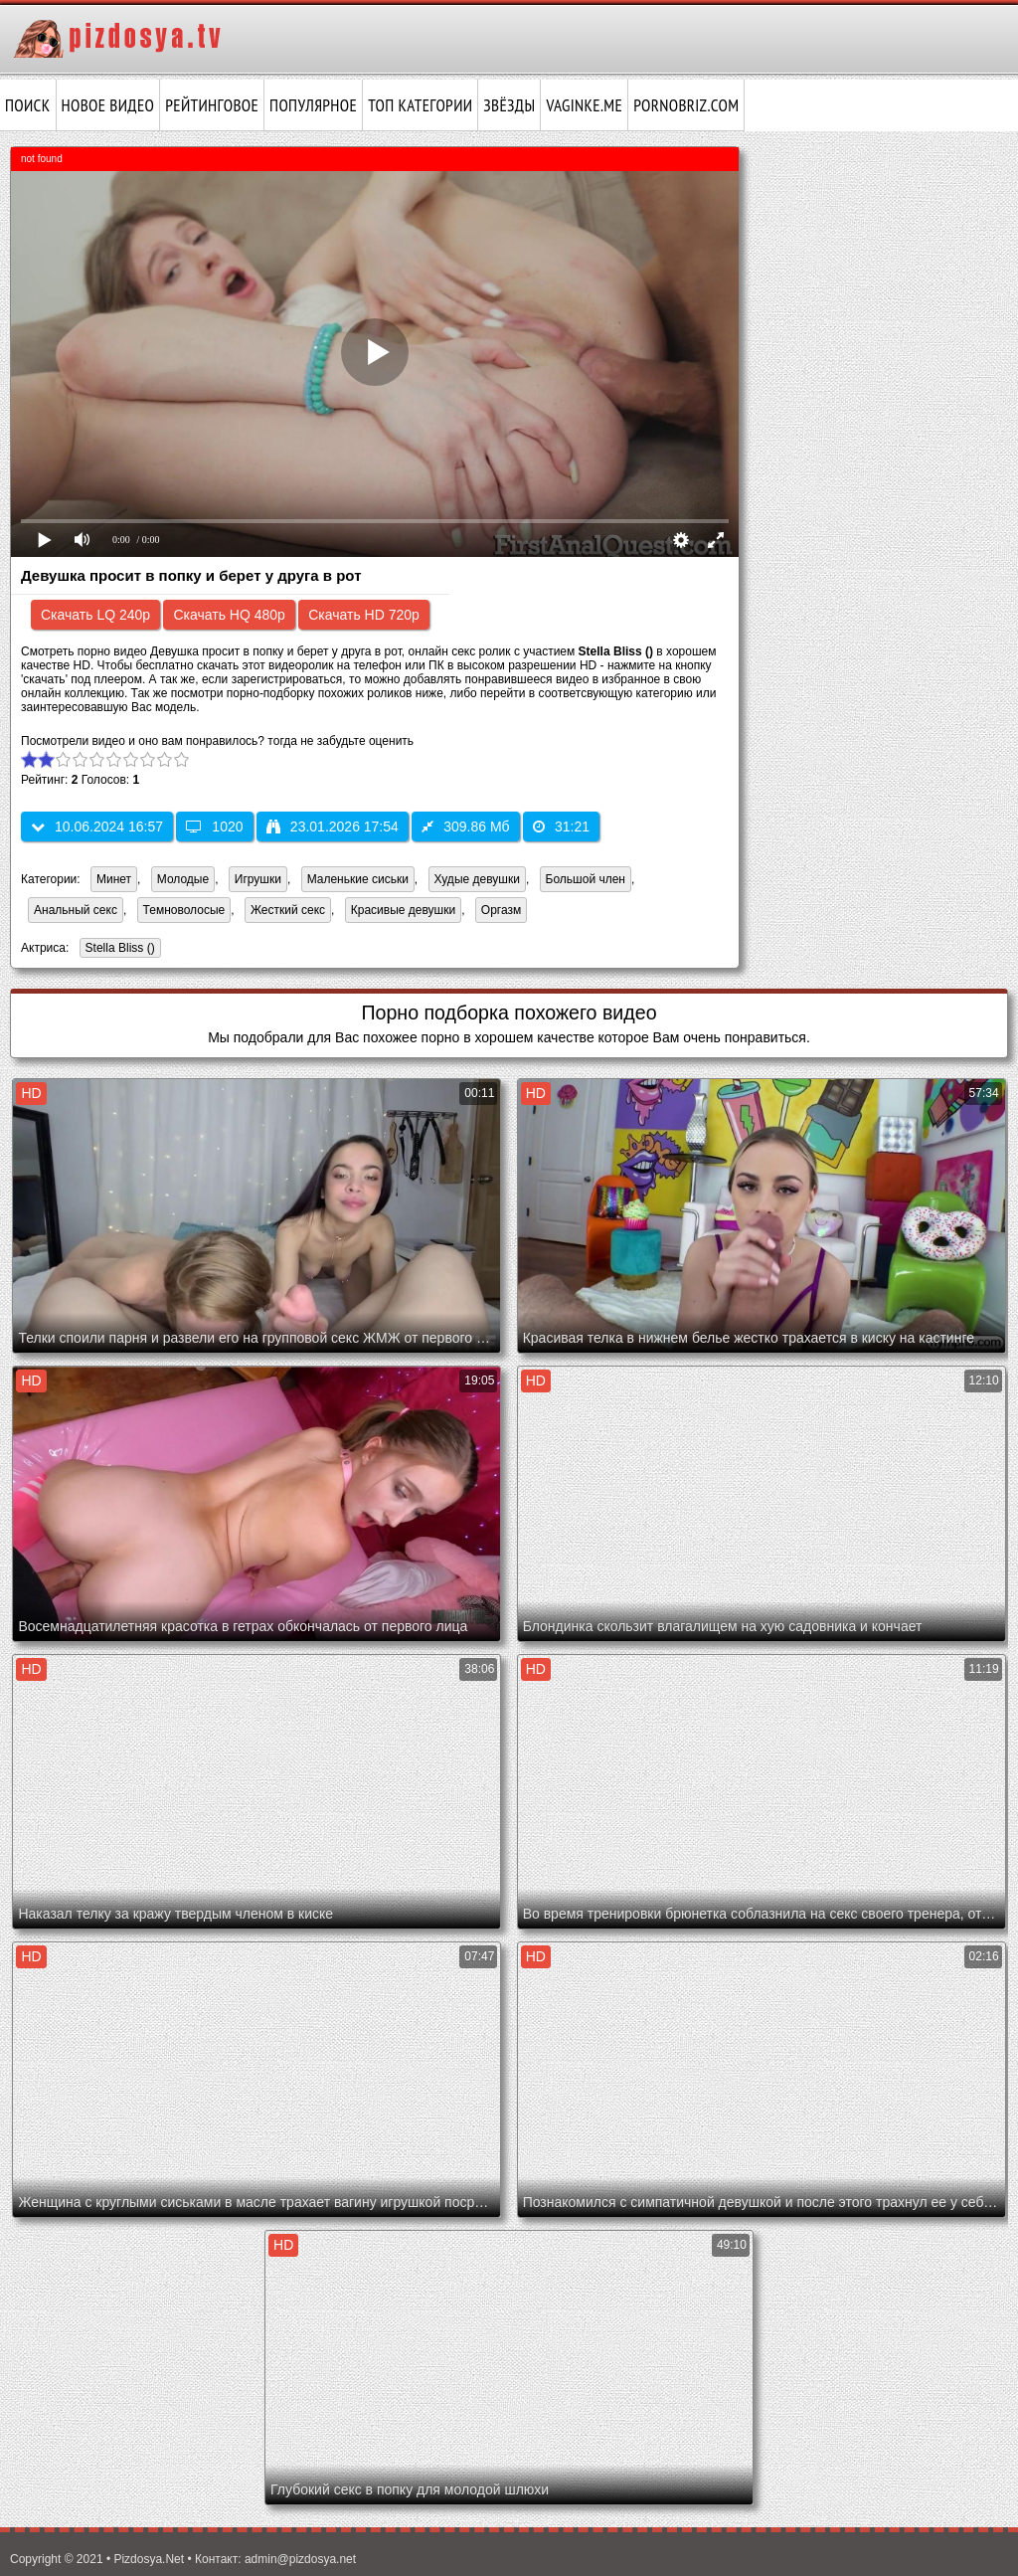 The height and width of the screenshot is (2576, 1018). What do you see at coordinates (75, 910) in the screenshot?
I see `Анальный секс` at bounding box center [75, 910].